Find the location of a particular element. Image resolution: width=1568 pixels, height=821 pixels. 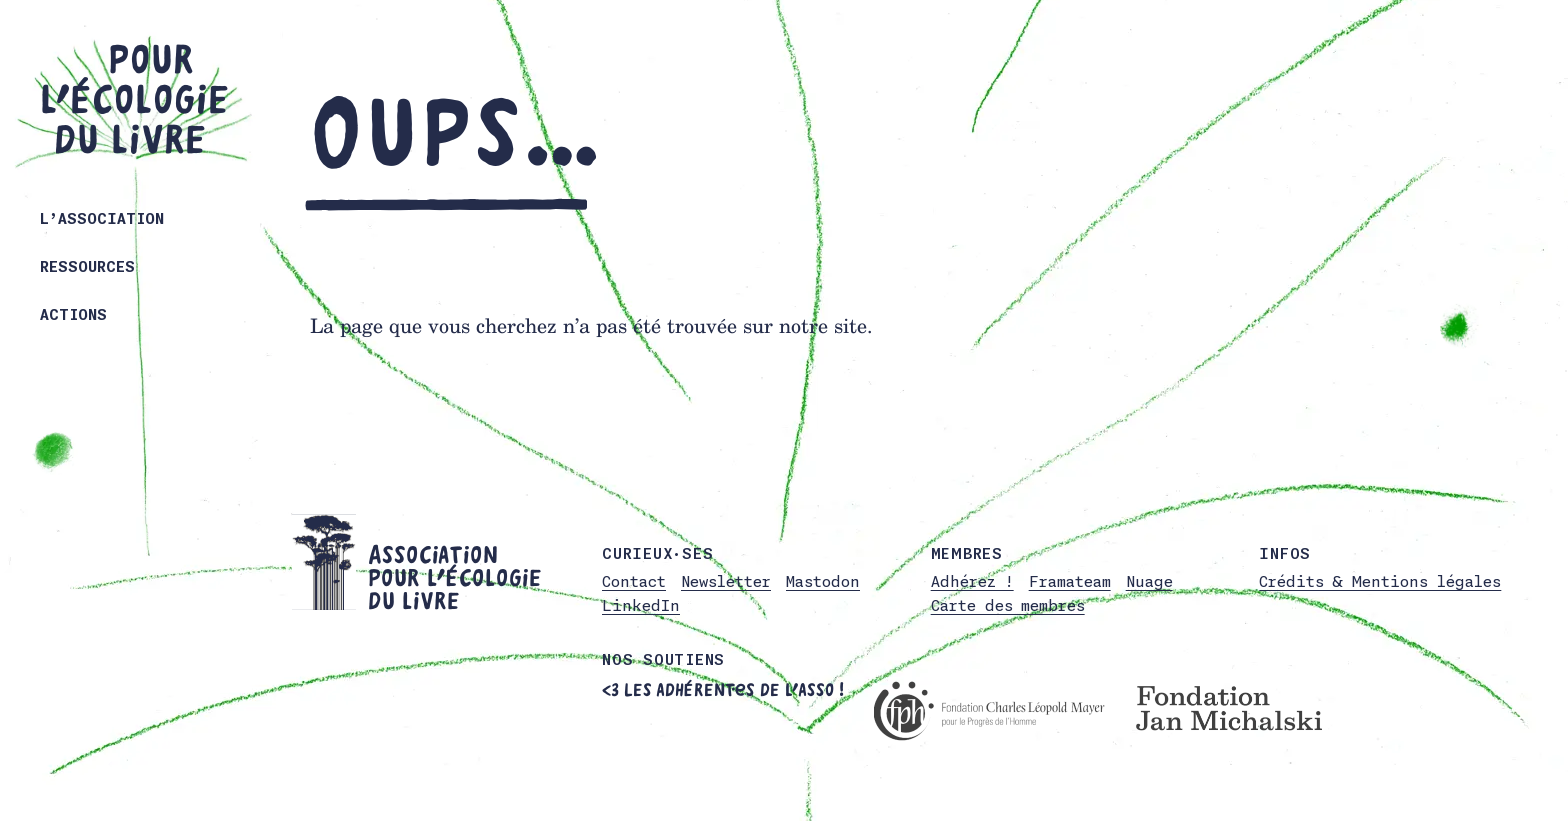

Mastodon is located at coordinates (823, 581).